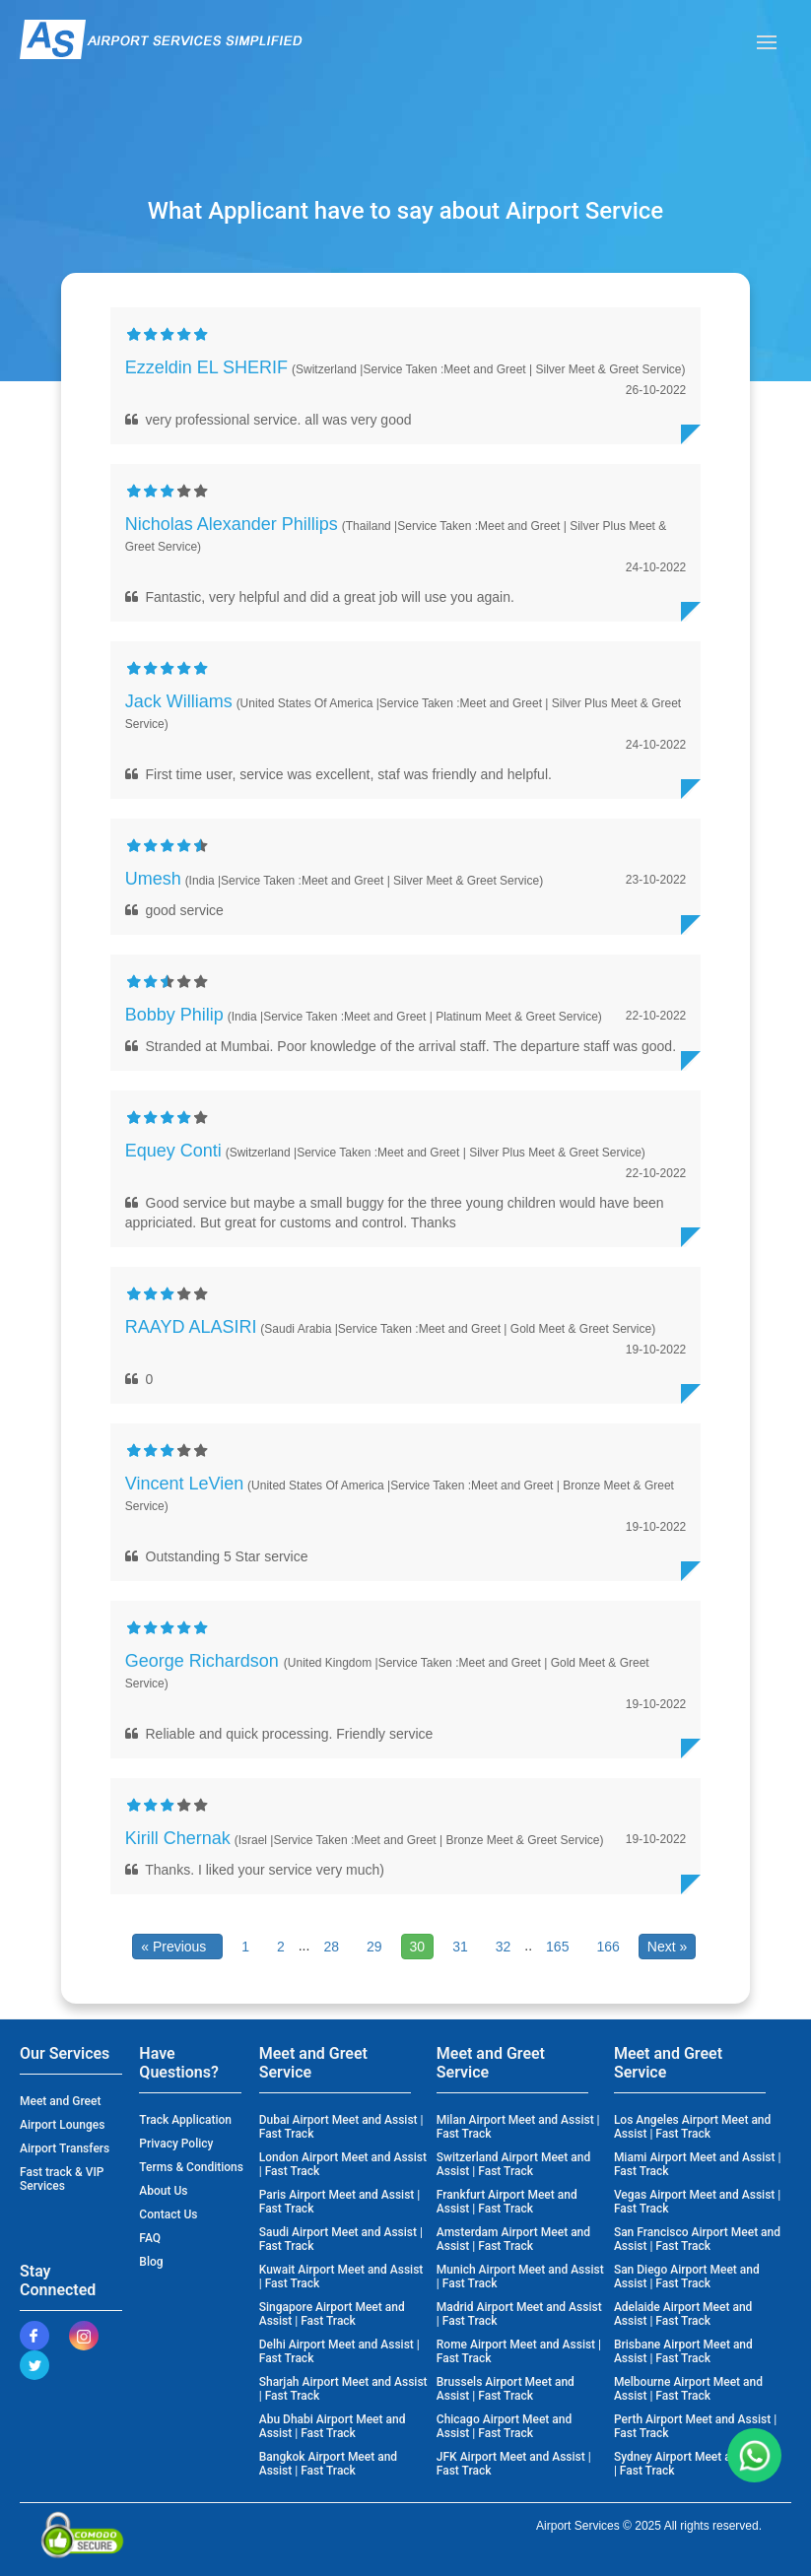  Describe the element at coordinates (191, 2167) in the screenshot. I see `Terms & Conditions` at that location.